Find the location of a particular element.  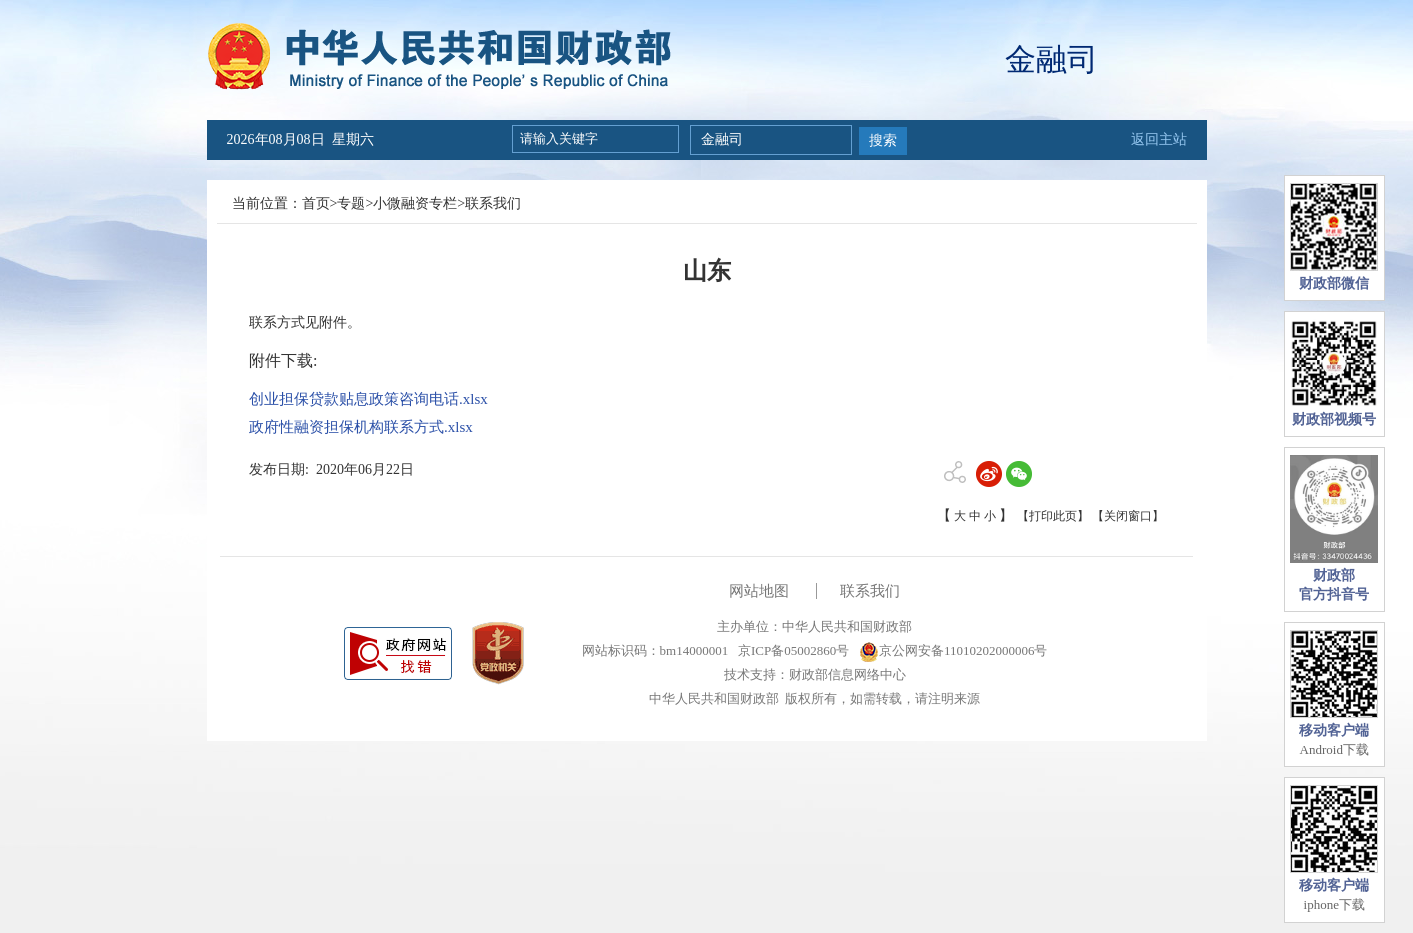

【打印此页】 is located at coordinates (1053, 516).